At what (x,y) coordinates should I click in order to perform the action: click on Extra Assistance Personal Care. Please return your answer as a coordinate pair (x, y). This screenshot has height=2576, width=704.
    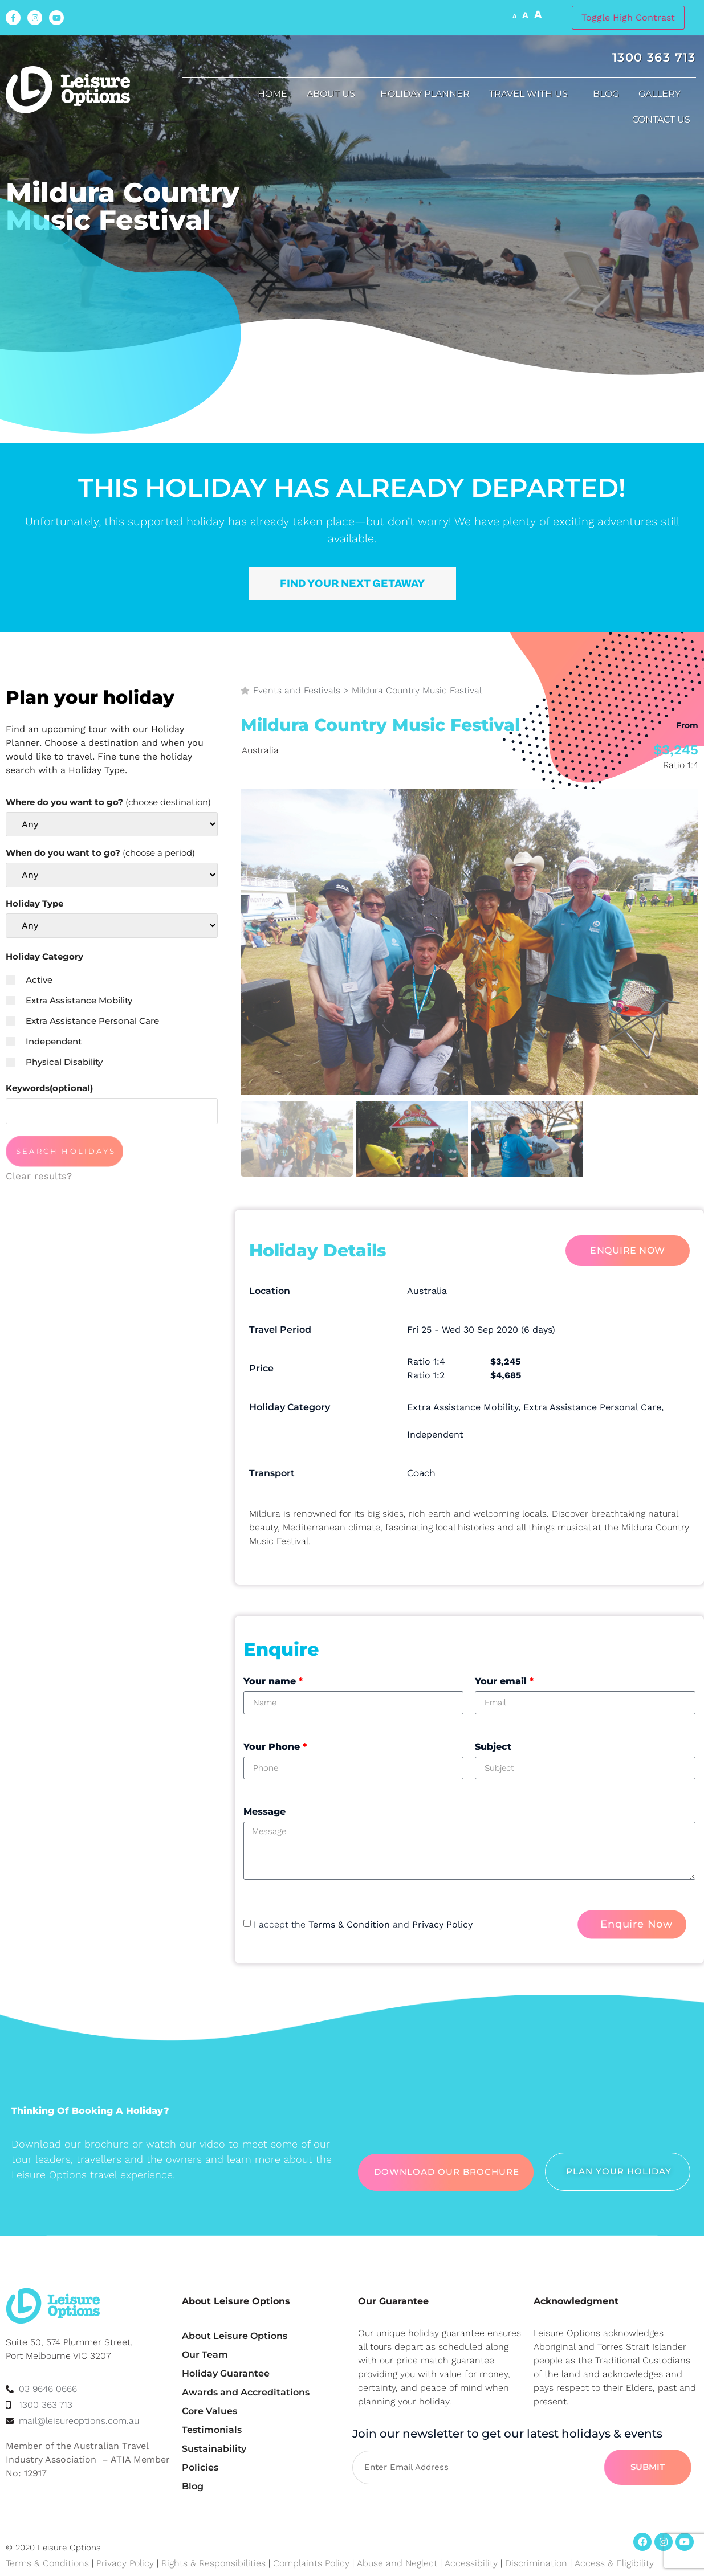
    Looking at the image, I should click on (82, 1020).